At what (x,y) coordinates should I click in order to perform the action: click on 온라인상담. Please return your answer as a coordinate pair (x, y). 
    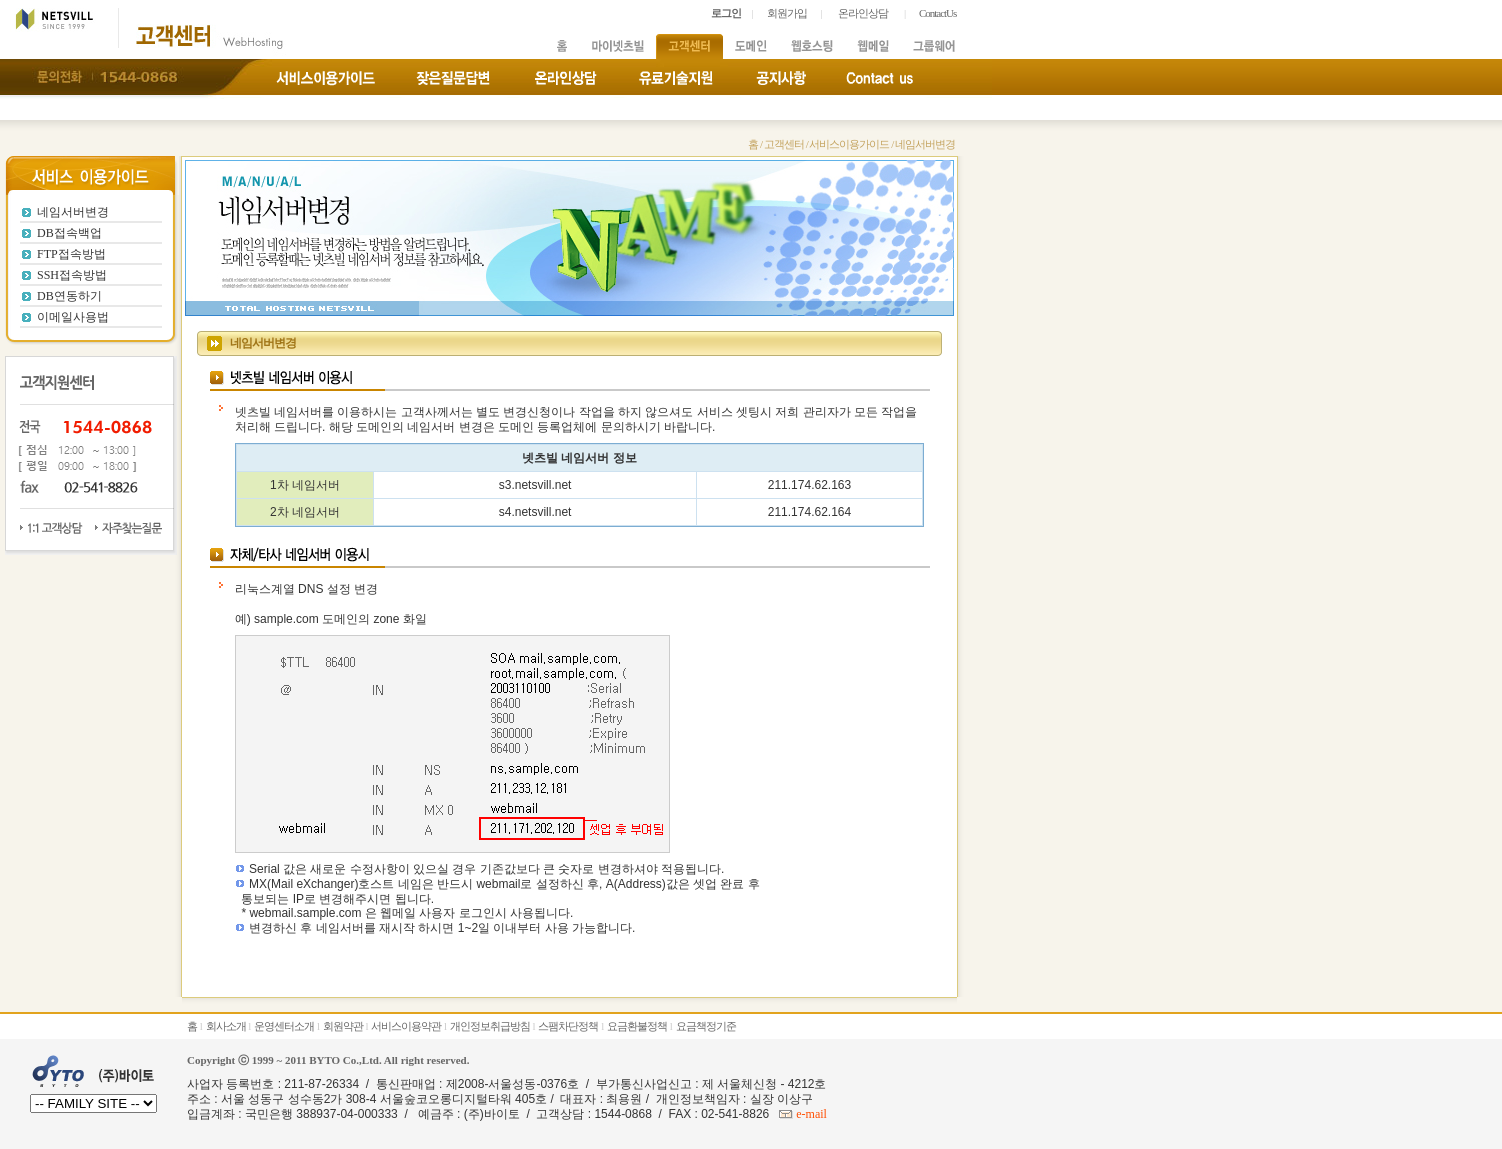
    Looking at the image, I should click on (863, 13).